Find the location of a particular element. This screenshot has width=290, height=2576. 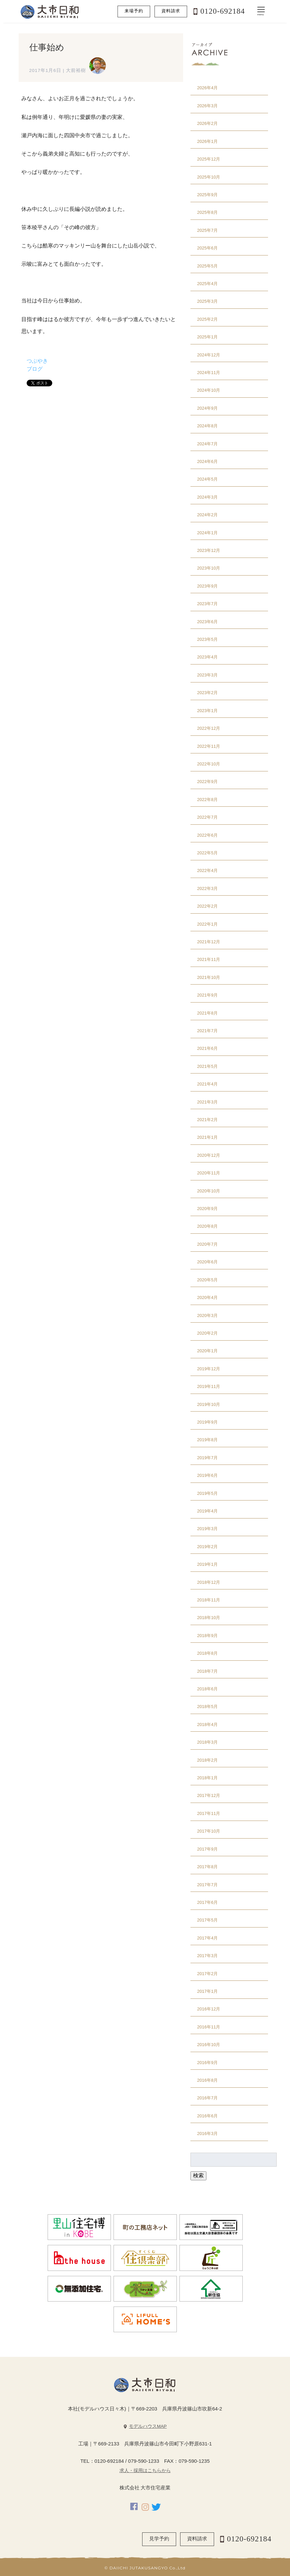

2021年10月 is located at coordinates (208, 977).